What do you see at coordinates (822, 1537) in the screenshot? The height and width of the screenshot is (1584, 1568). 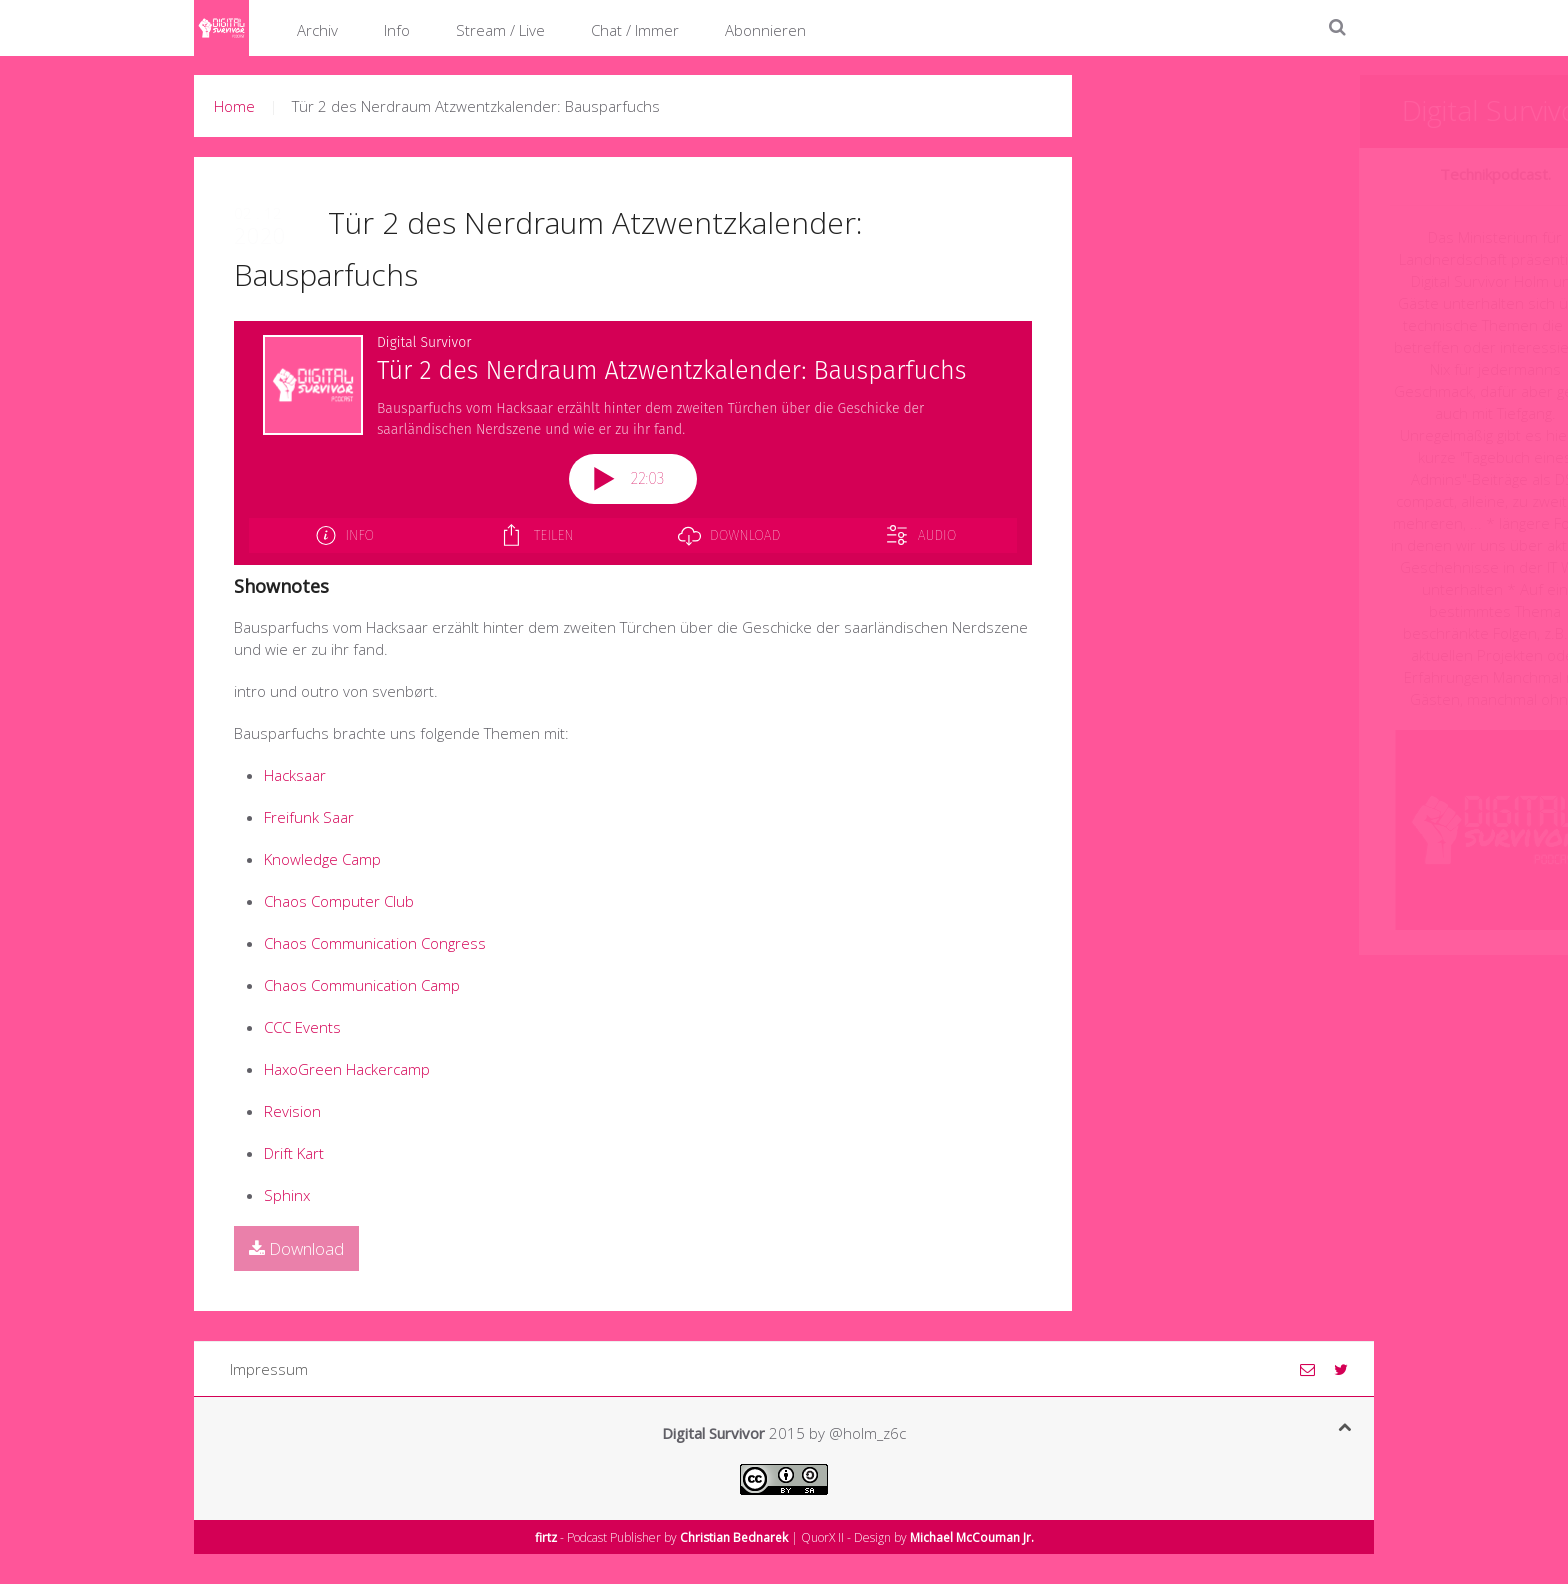 I see `QuorX II` at bounding box center [822, 1537].